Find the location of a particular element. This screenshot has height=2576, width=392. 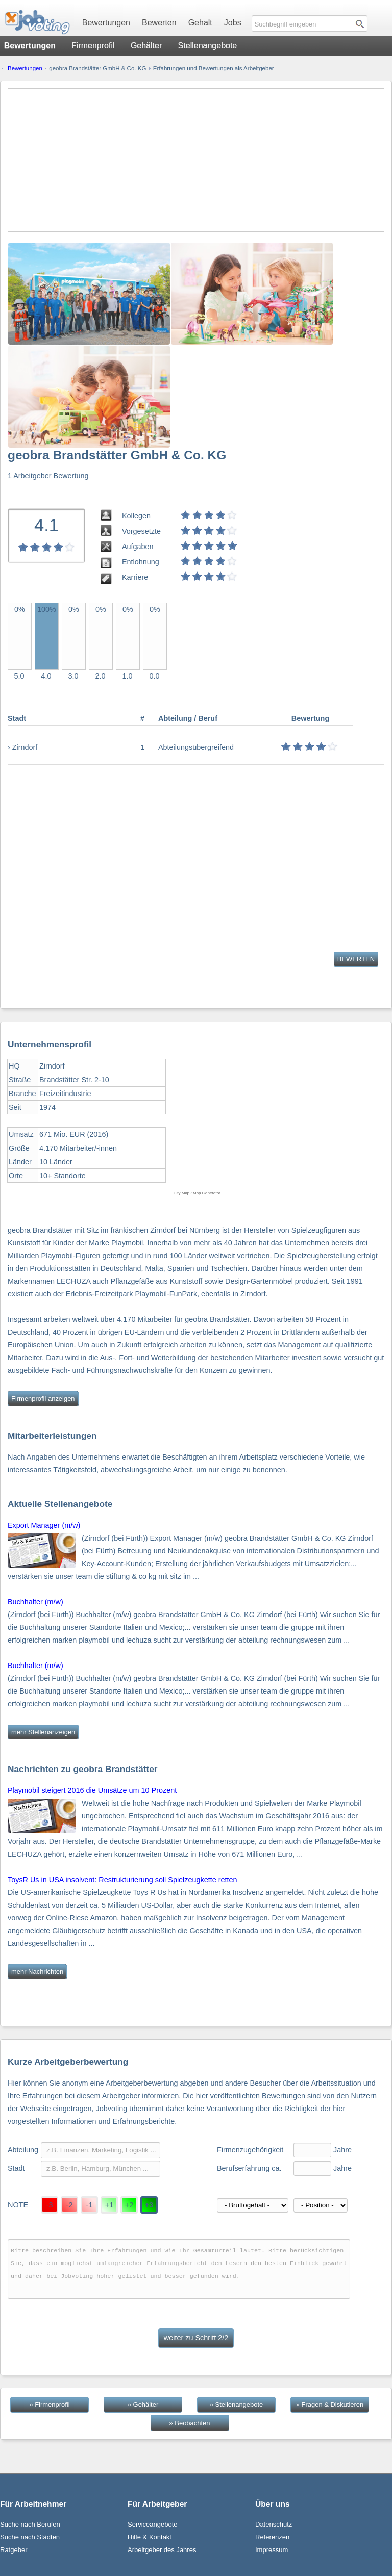

+2 is located at coordinates (129, 2205).